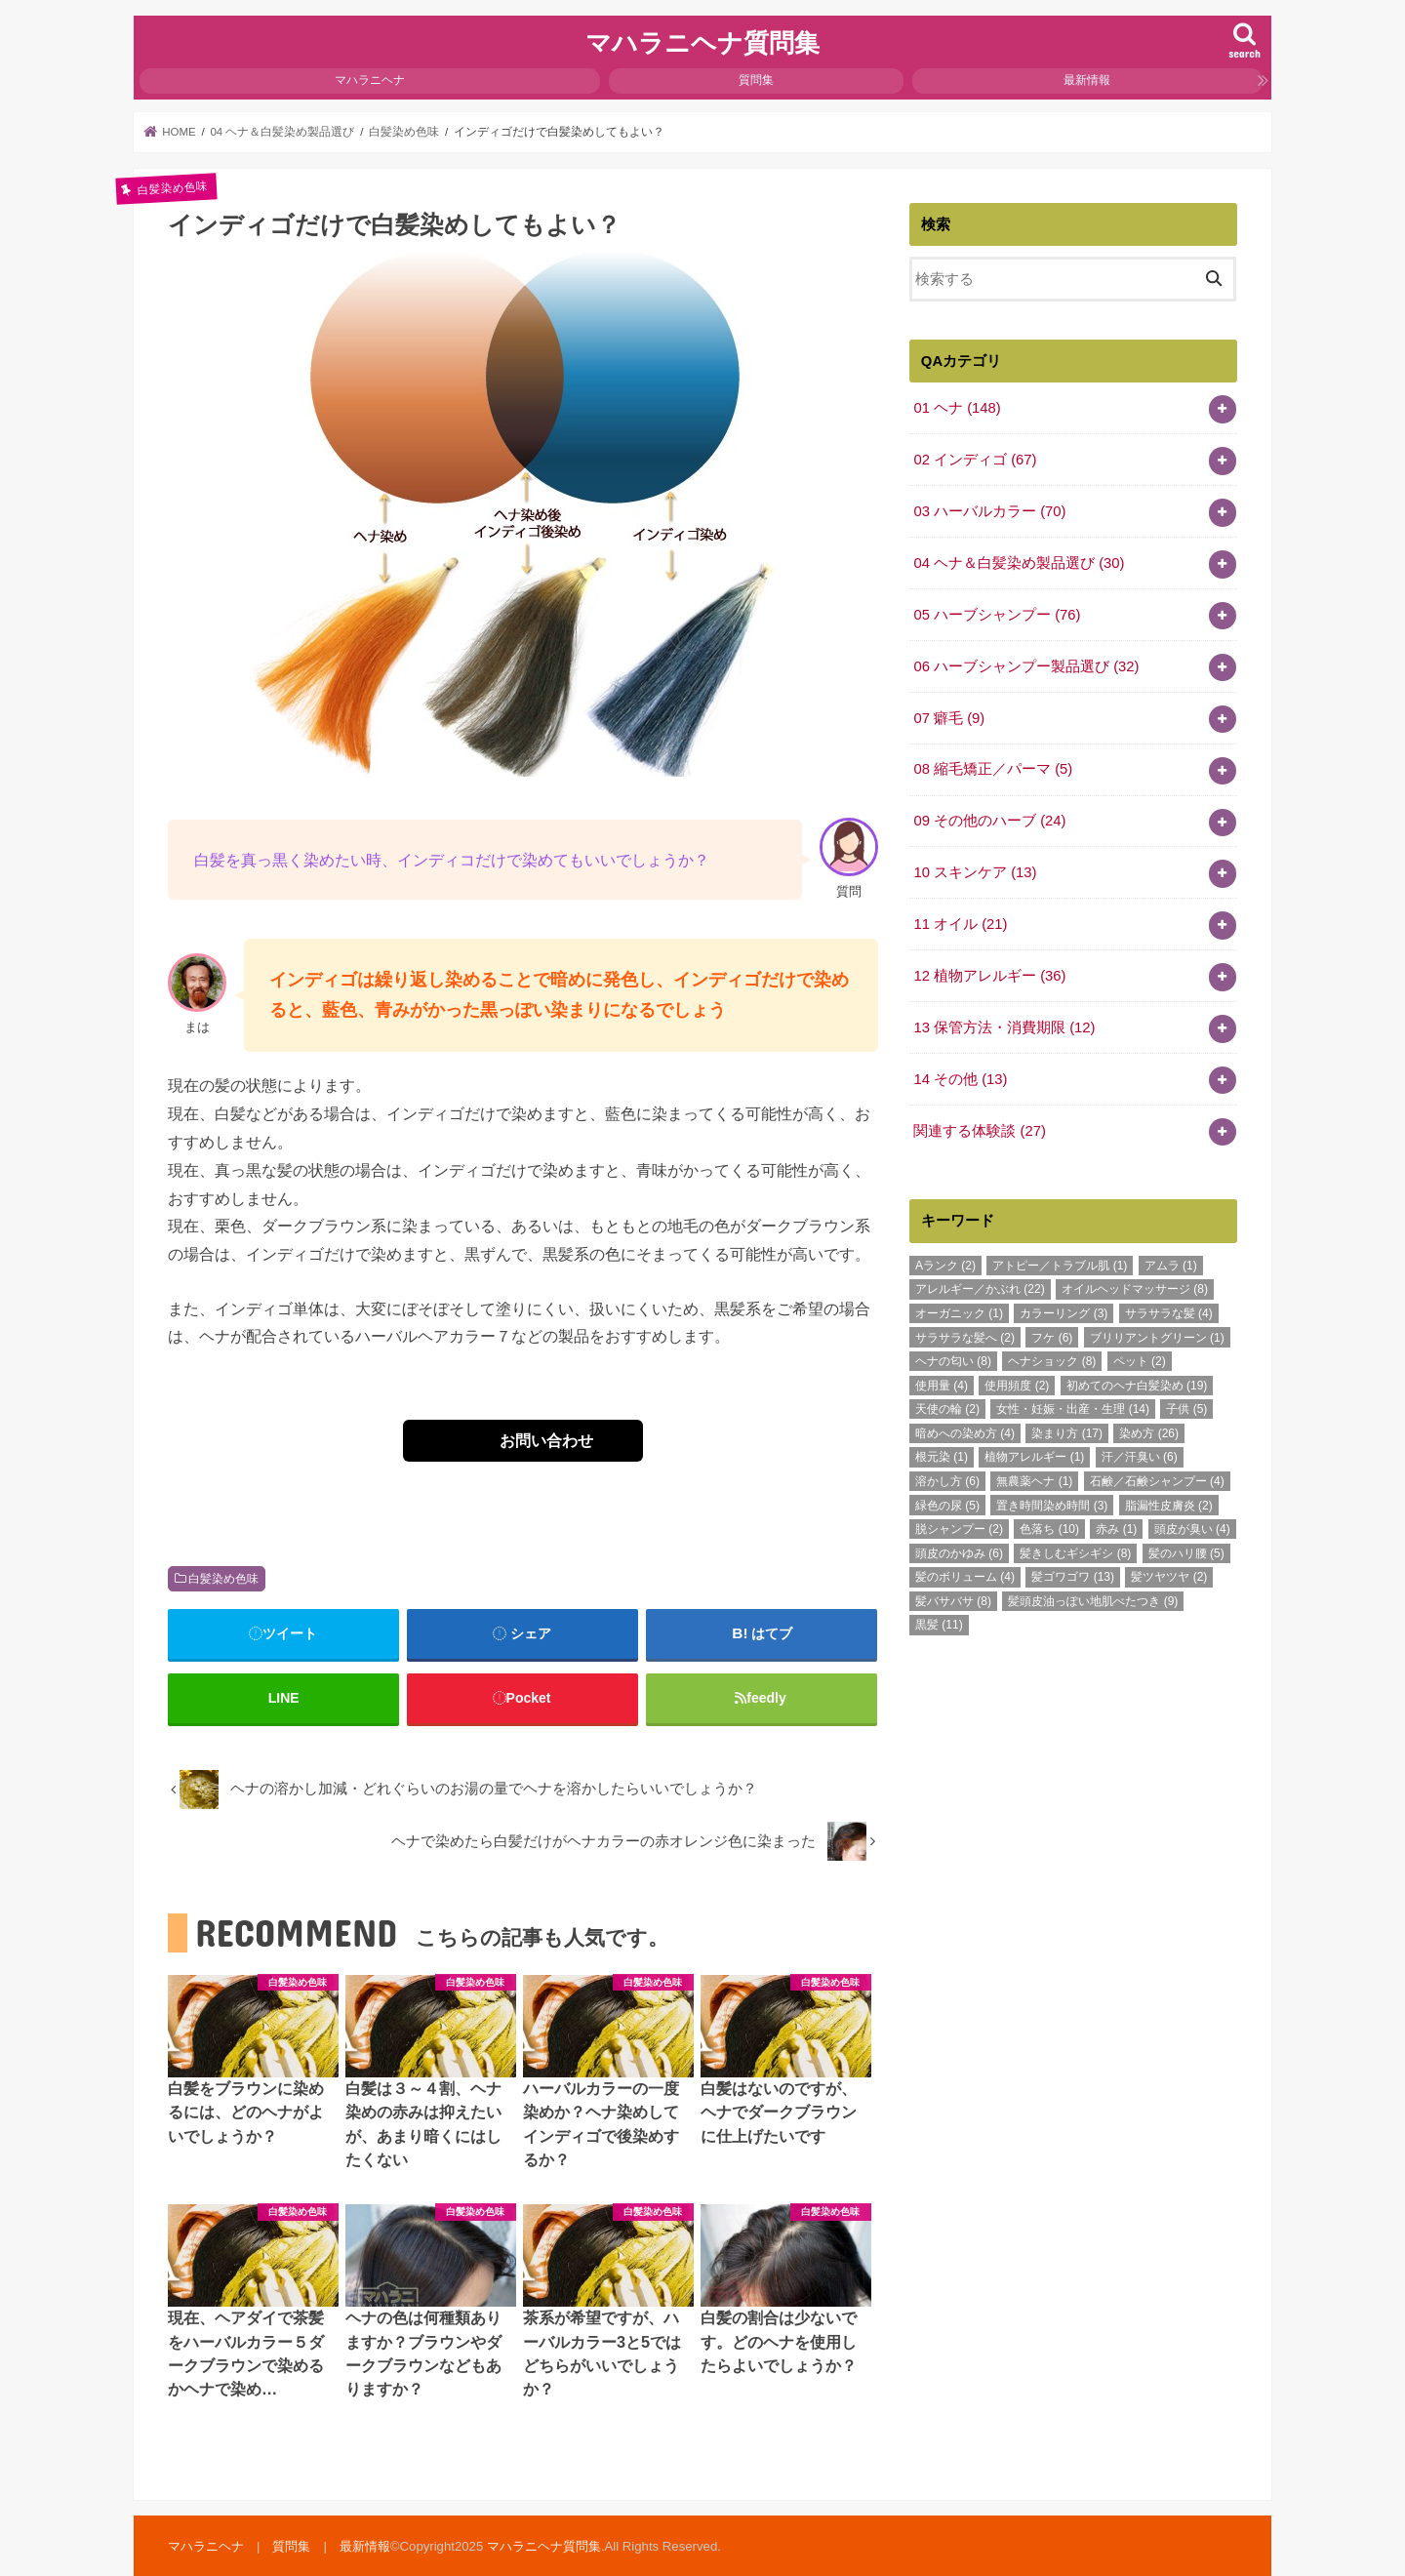 The image size is (1405, 2576). I want to click on ペット [ペット (2個の項目)], so click(1139, 1361).